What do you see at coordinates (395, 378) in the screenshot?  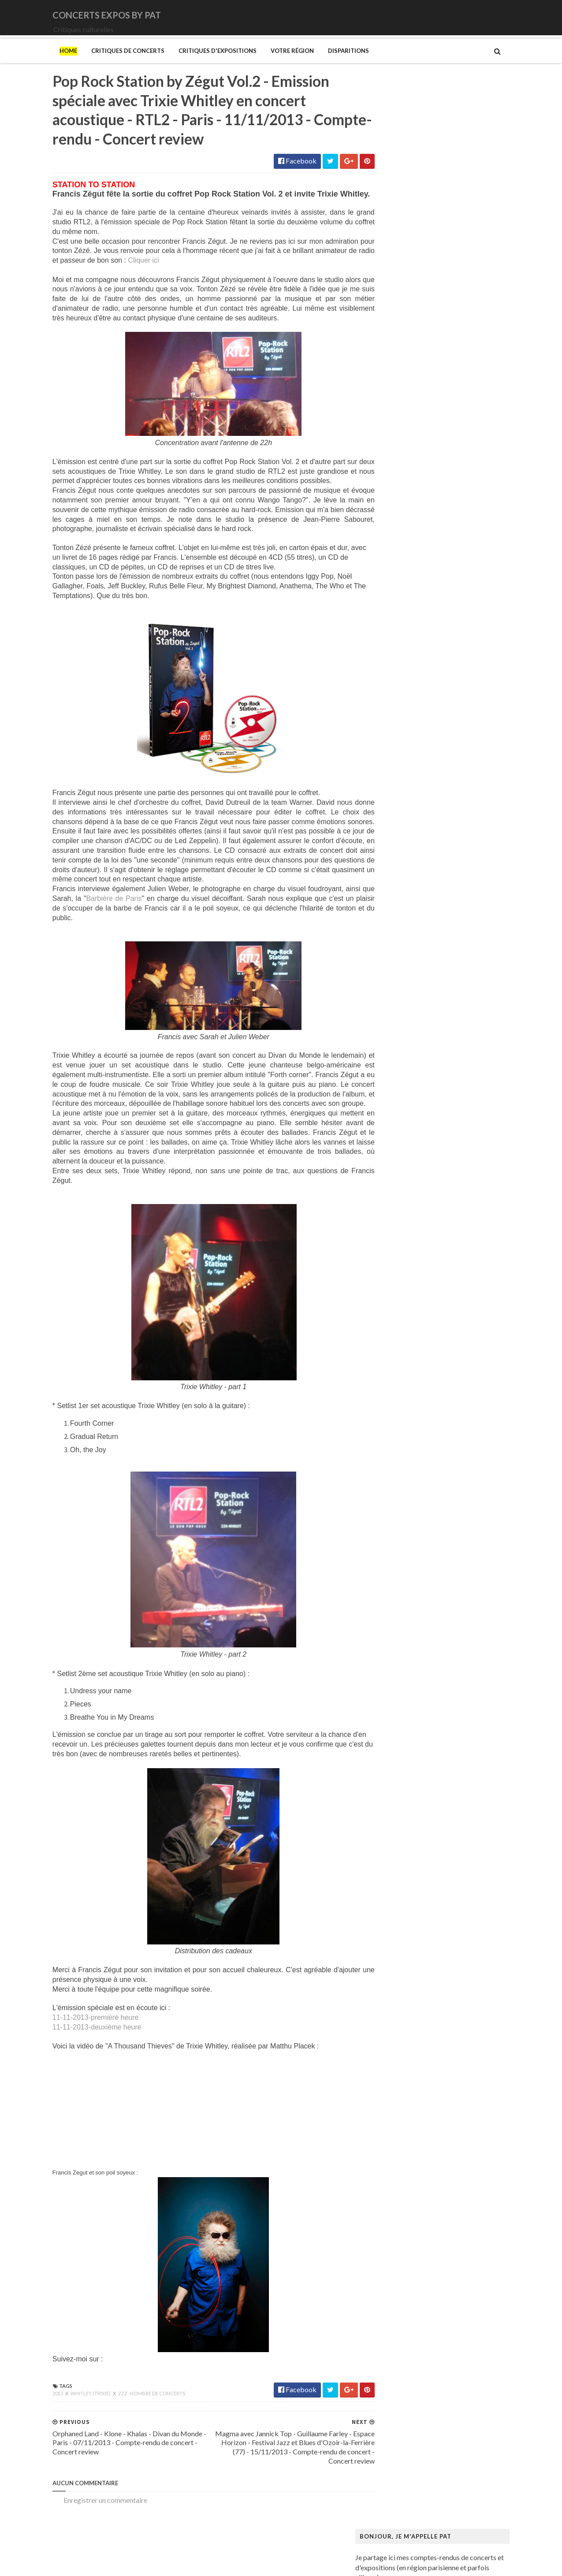 I see `Chappell Roan` at bounding box center [395, 378].